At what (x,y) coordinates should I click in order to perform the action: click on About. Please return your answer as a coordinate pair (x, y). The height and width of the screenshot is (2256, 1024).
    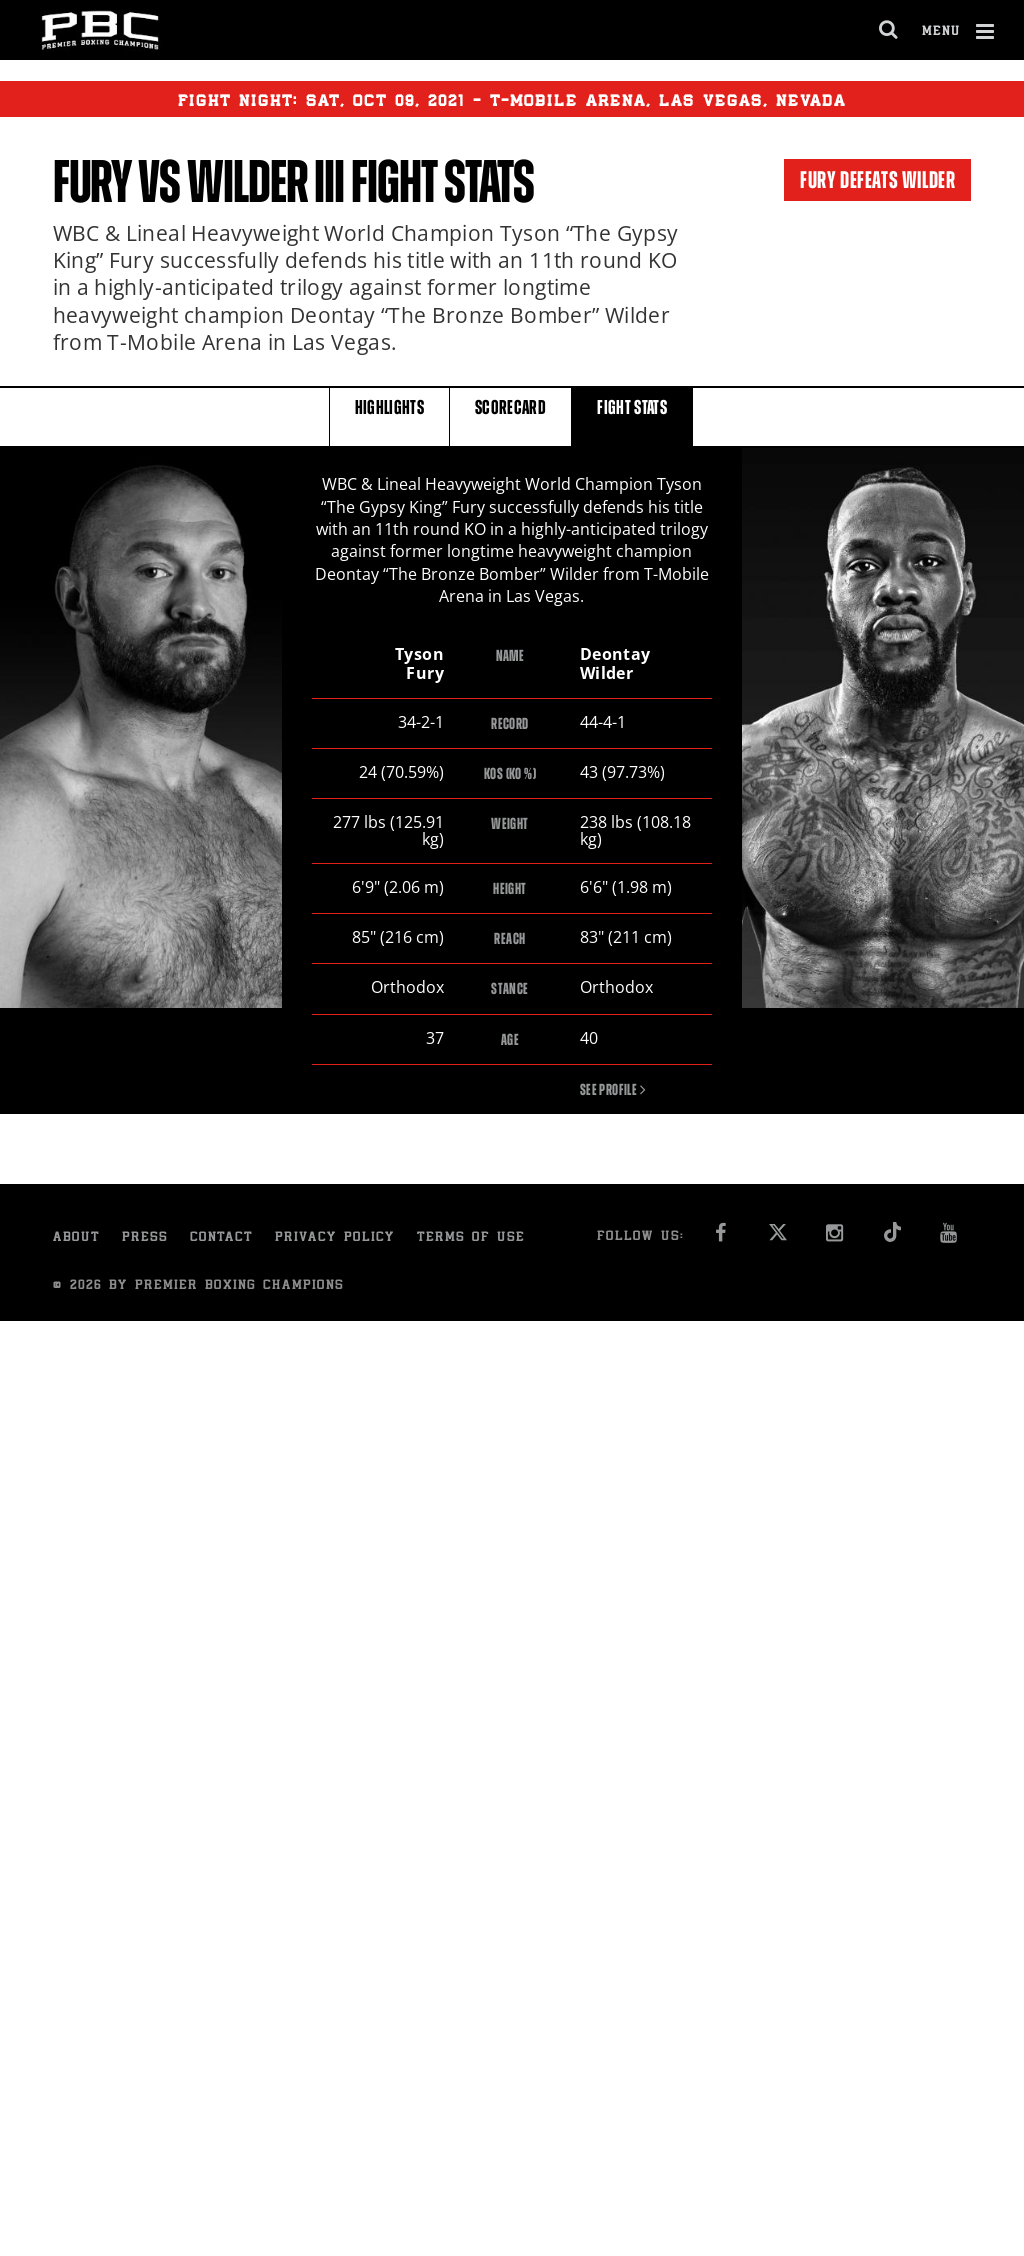
    Looking at the image, I should click on (76, 1239).